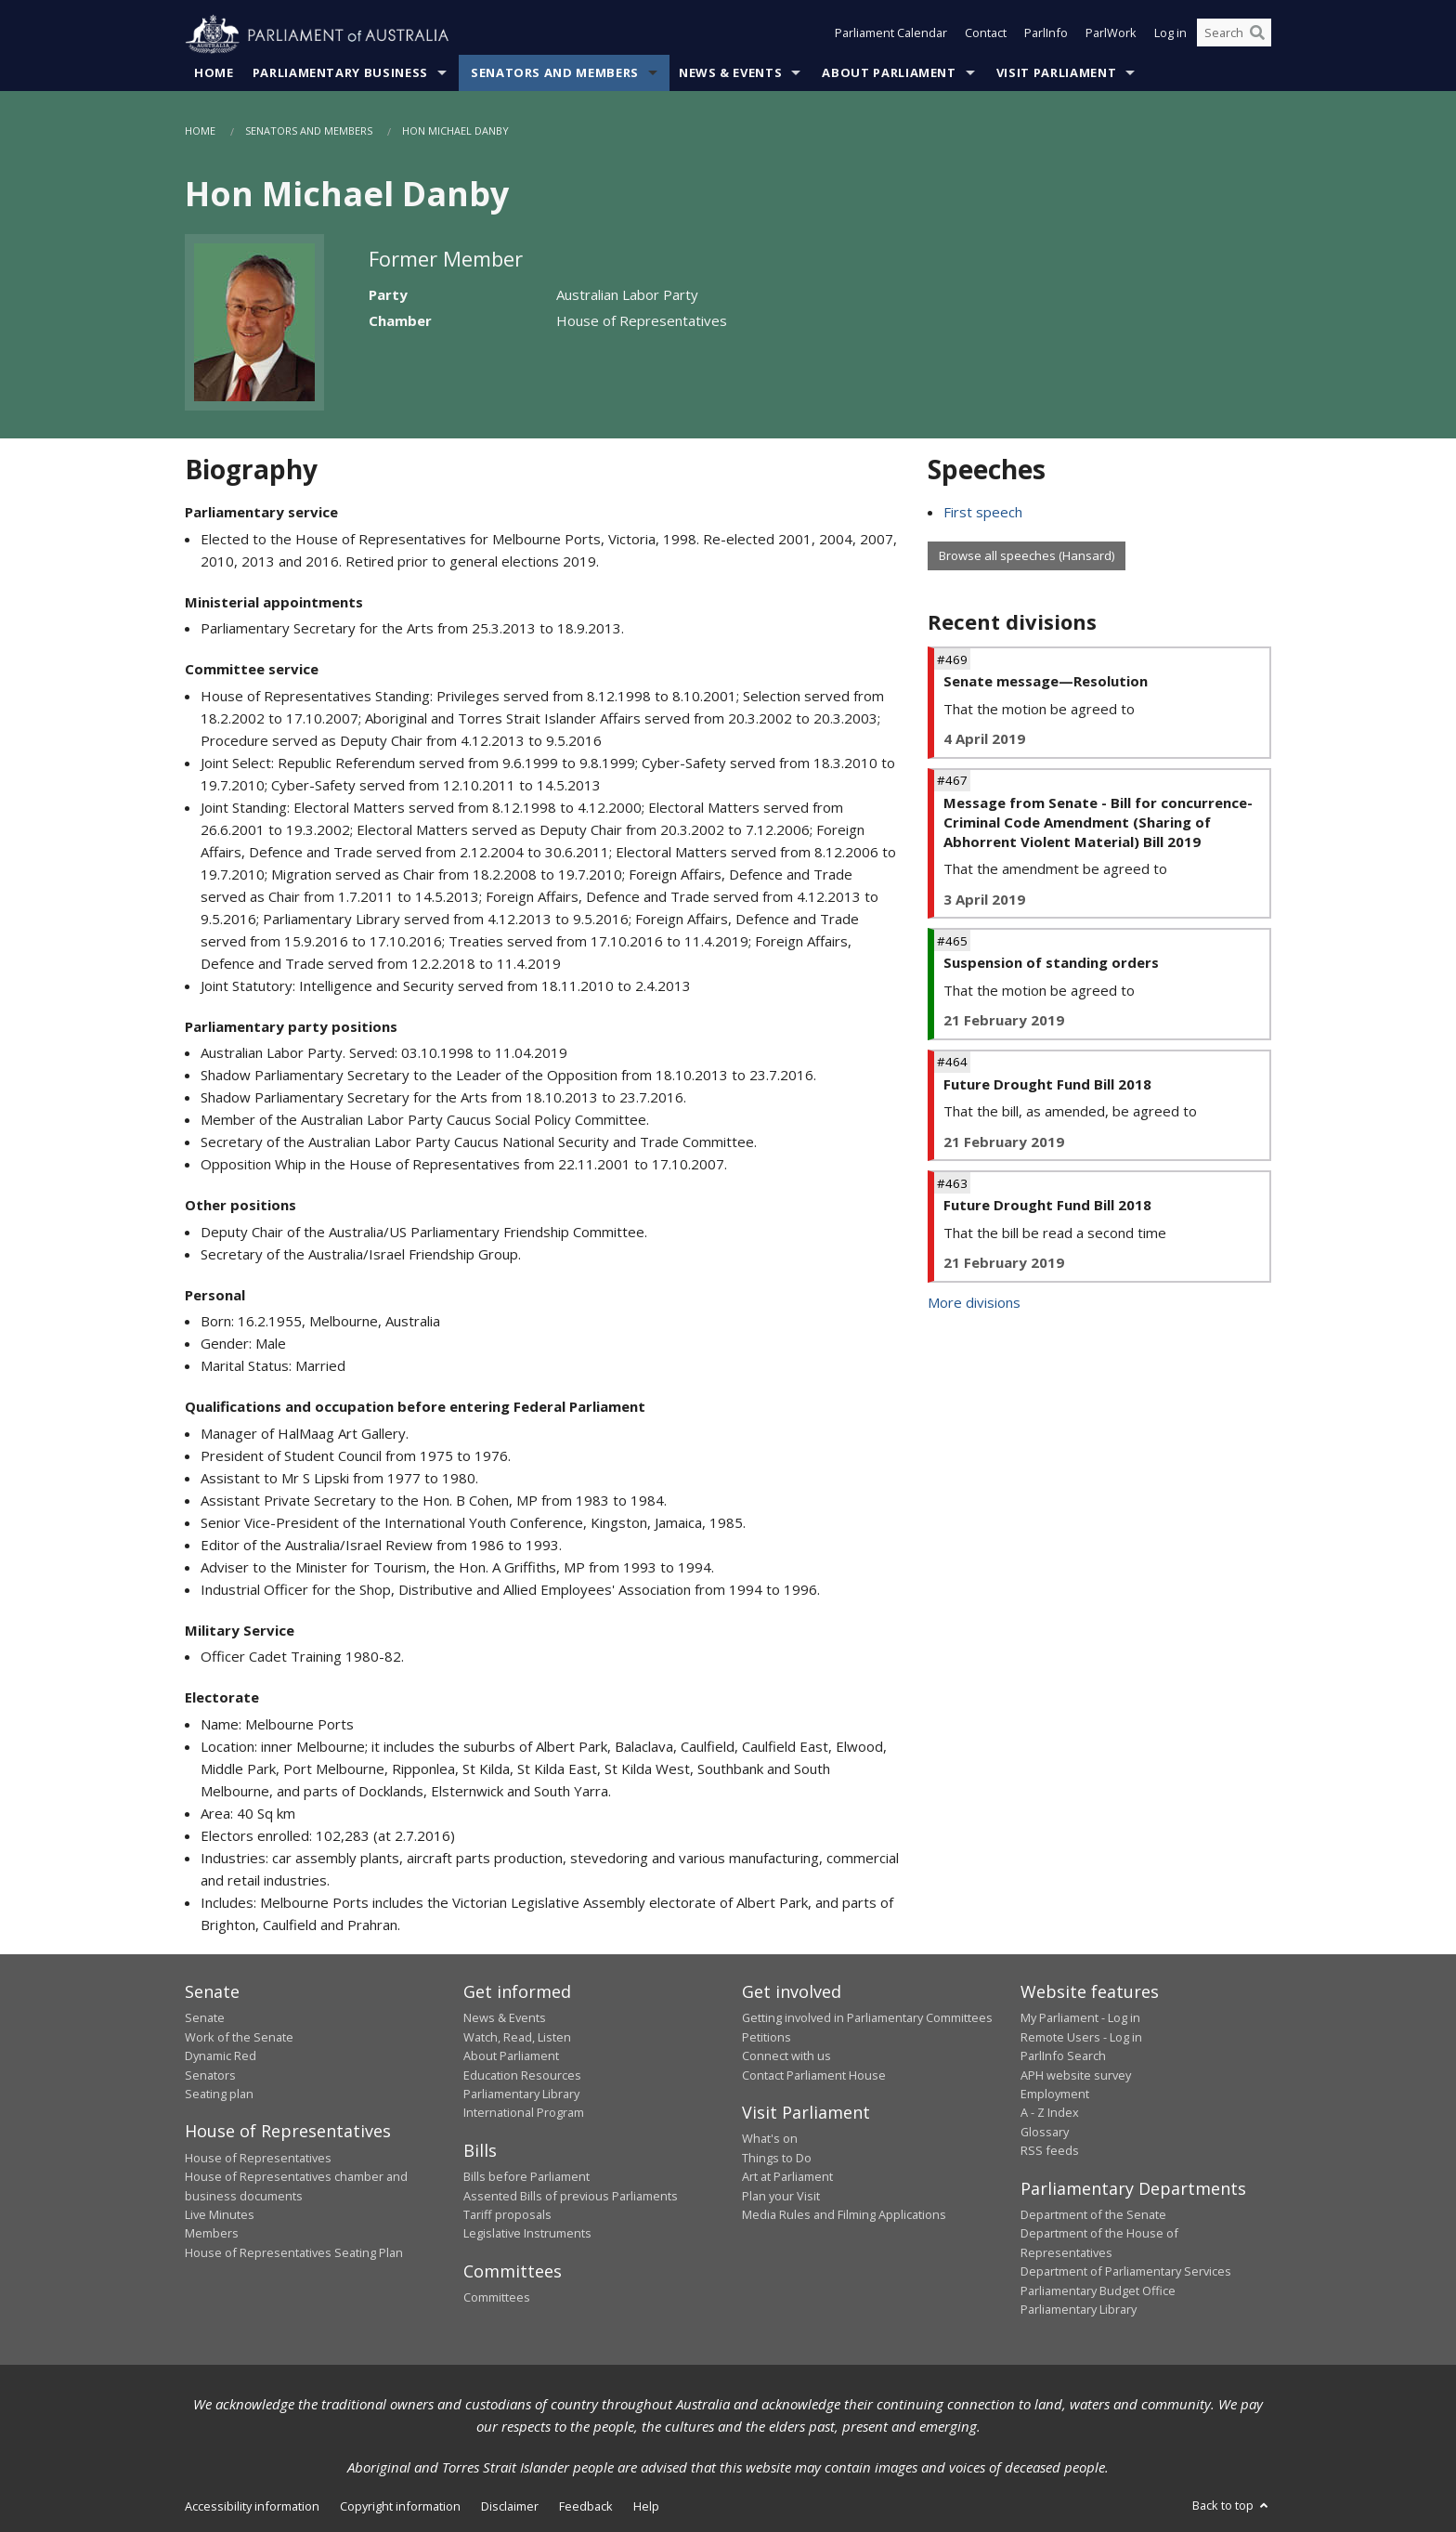  What do you see at coordinates (219, 2094) in the screenshot?
I see `Seating plan` at bounding box center [219, 2094].